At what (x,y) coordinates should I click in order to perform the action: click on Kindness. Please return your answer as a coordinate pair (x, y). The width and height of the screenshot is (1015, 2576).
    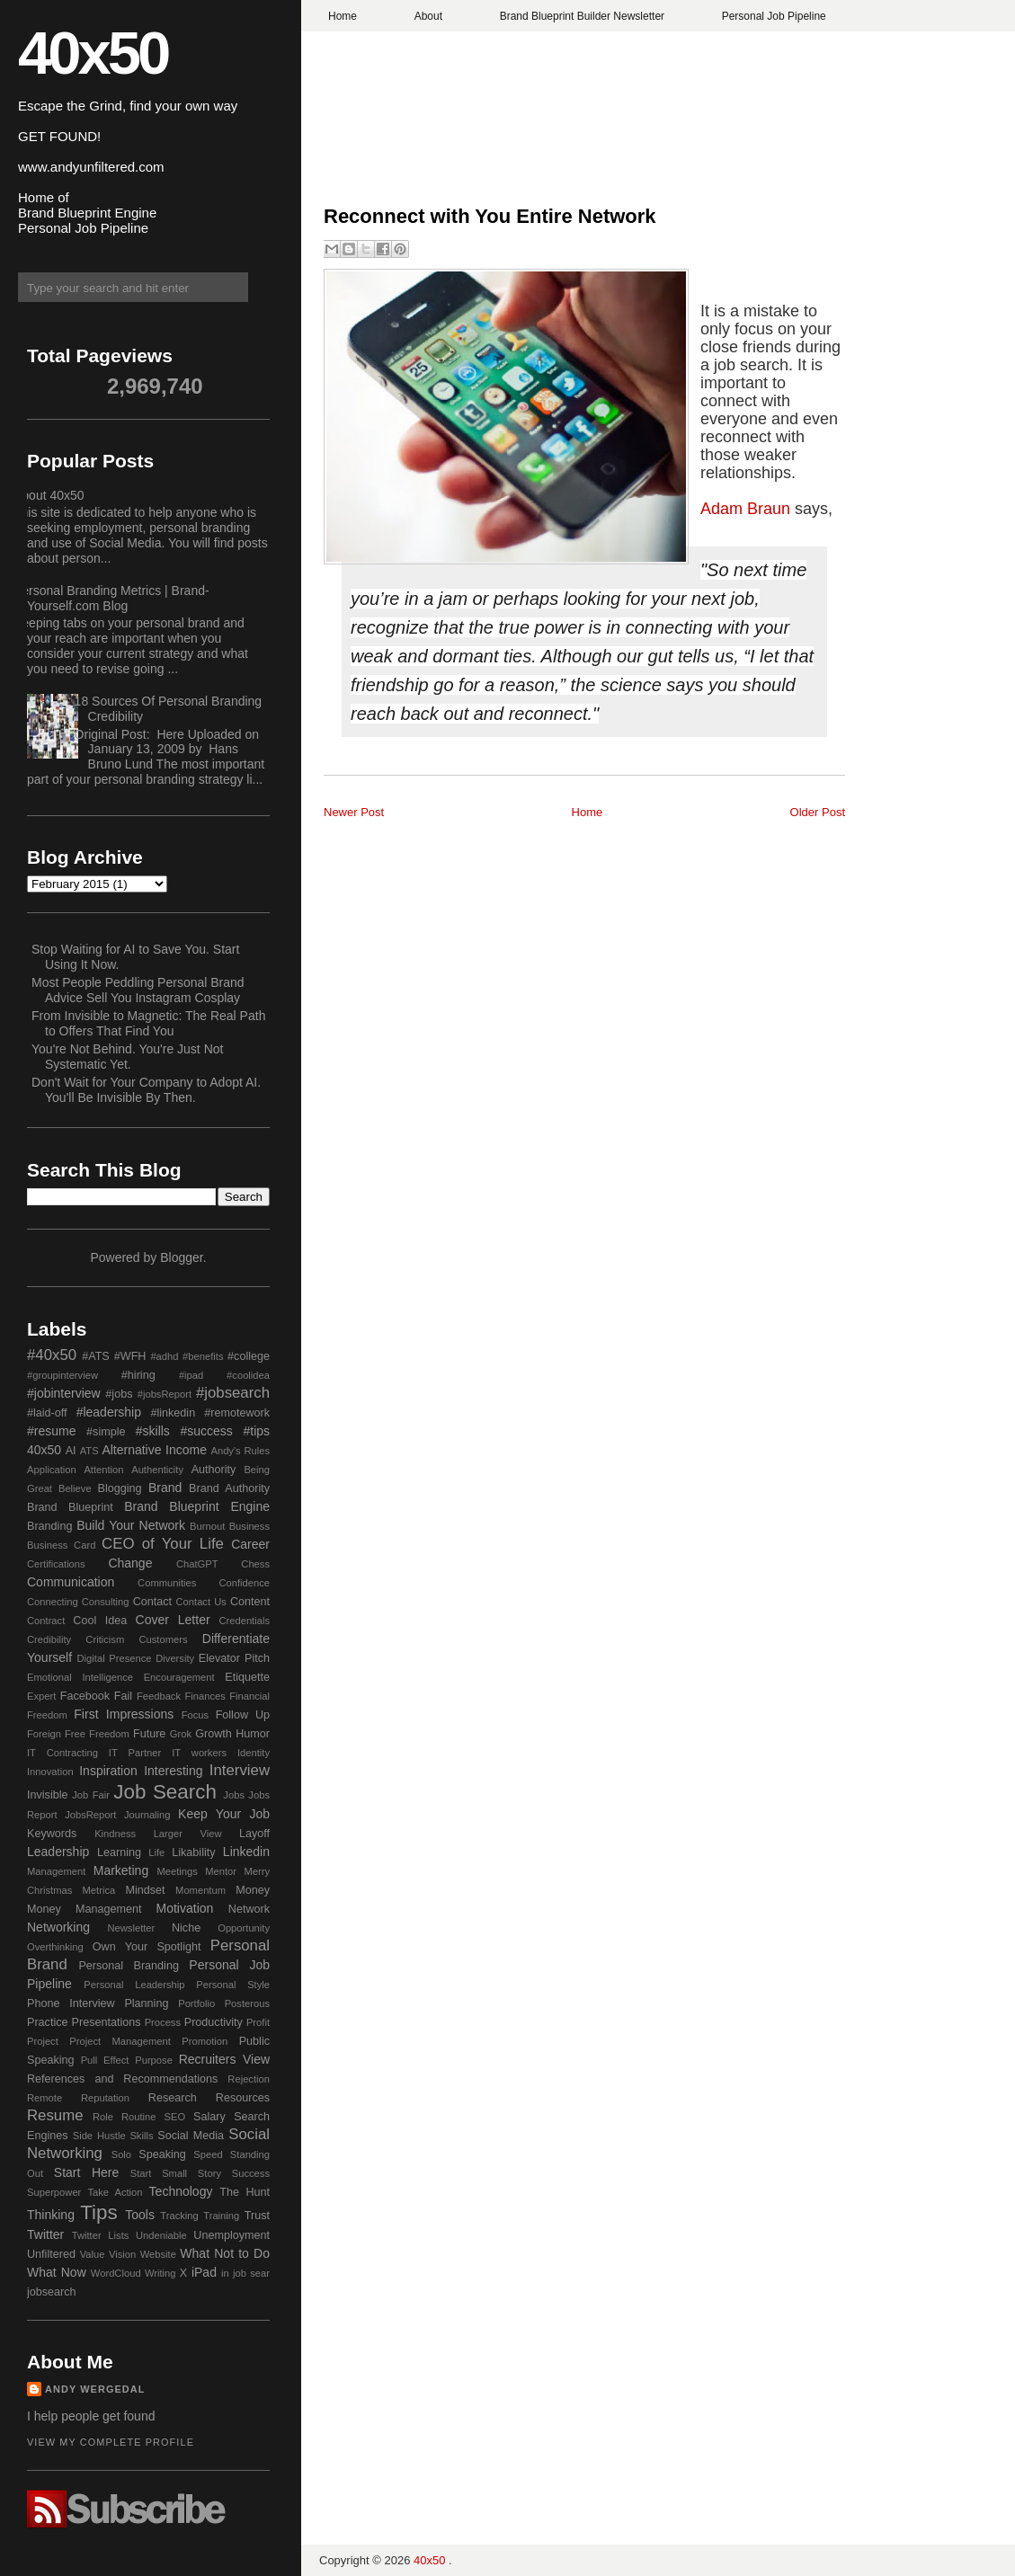
    Looking at the image, I should click on (115, 1833).